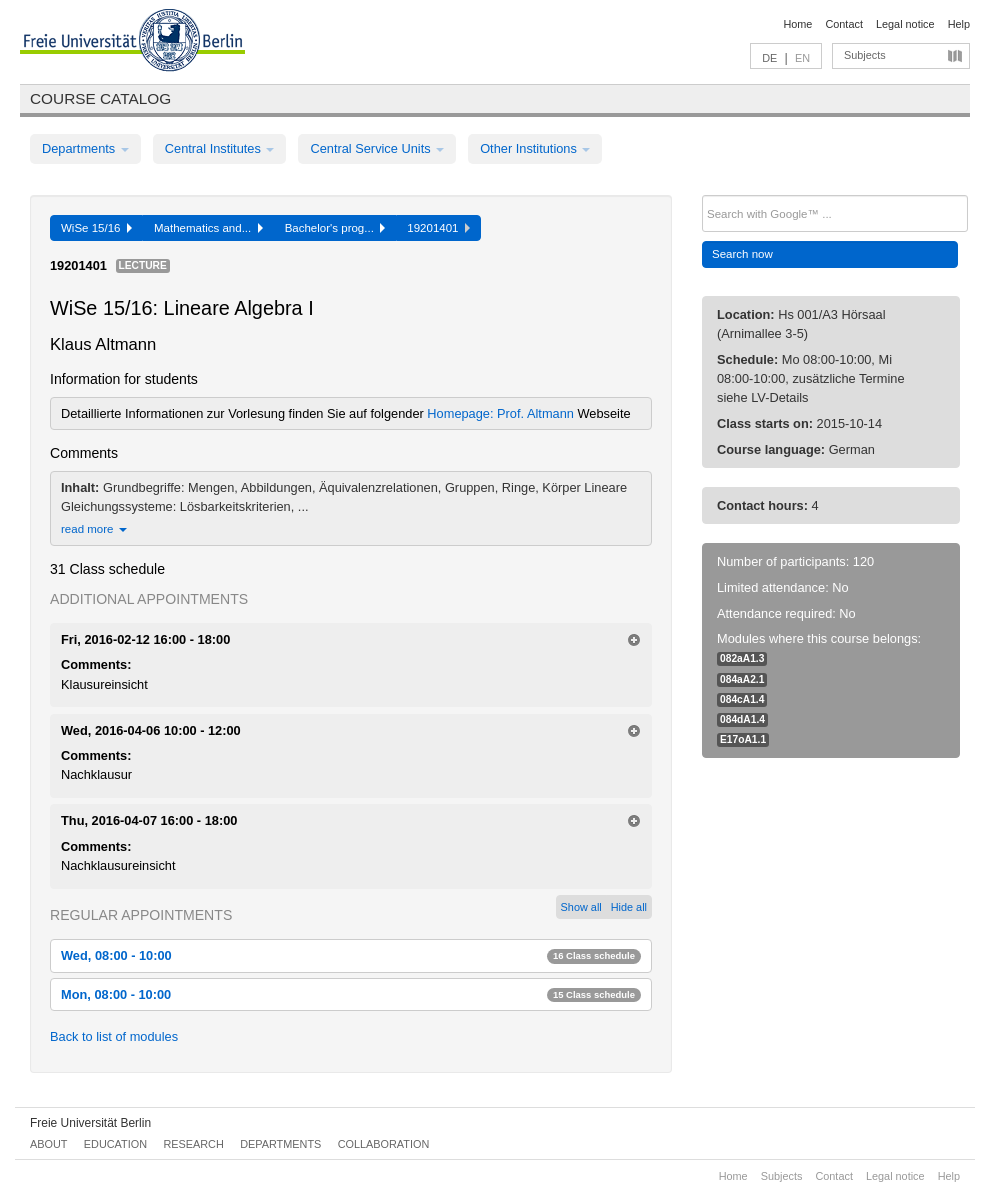 This screenshot has height=1200, width=990. What do you see at coordinates (769, 58) in the screenshot?
I see `DE` at bounding box center [769, 58].